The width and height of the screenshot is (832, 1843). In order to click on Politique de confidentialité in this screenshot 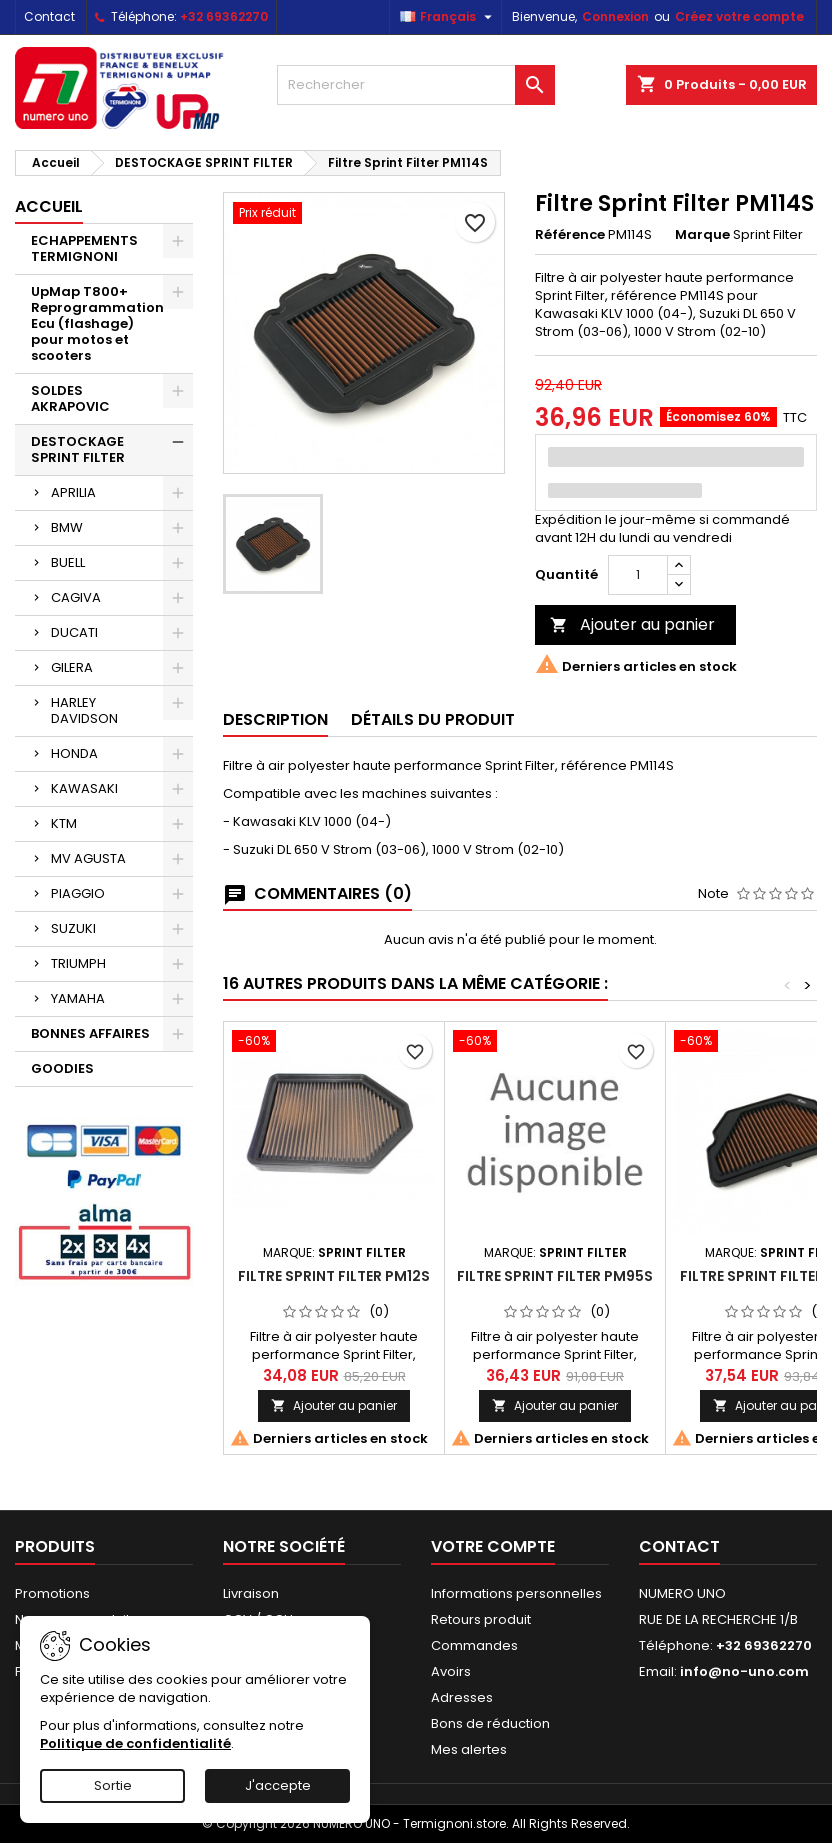, I will do `click(135, 1743)`.